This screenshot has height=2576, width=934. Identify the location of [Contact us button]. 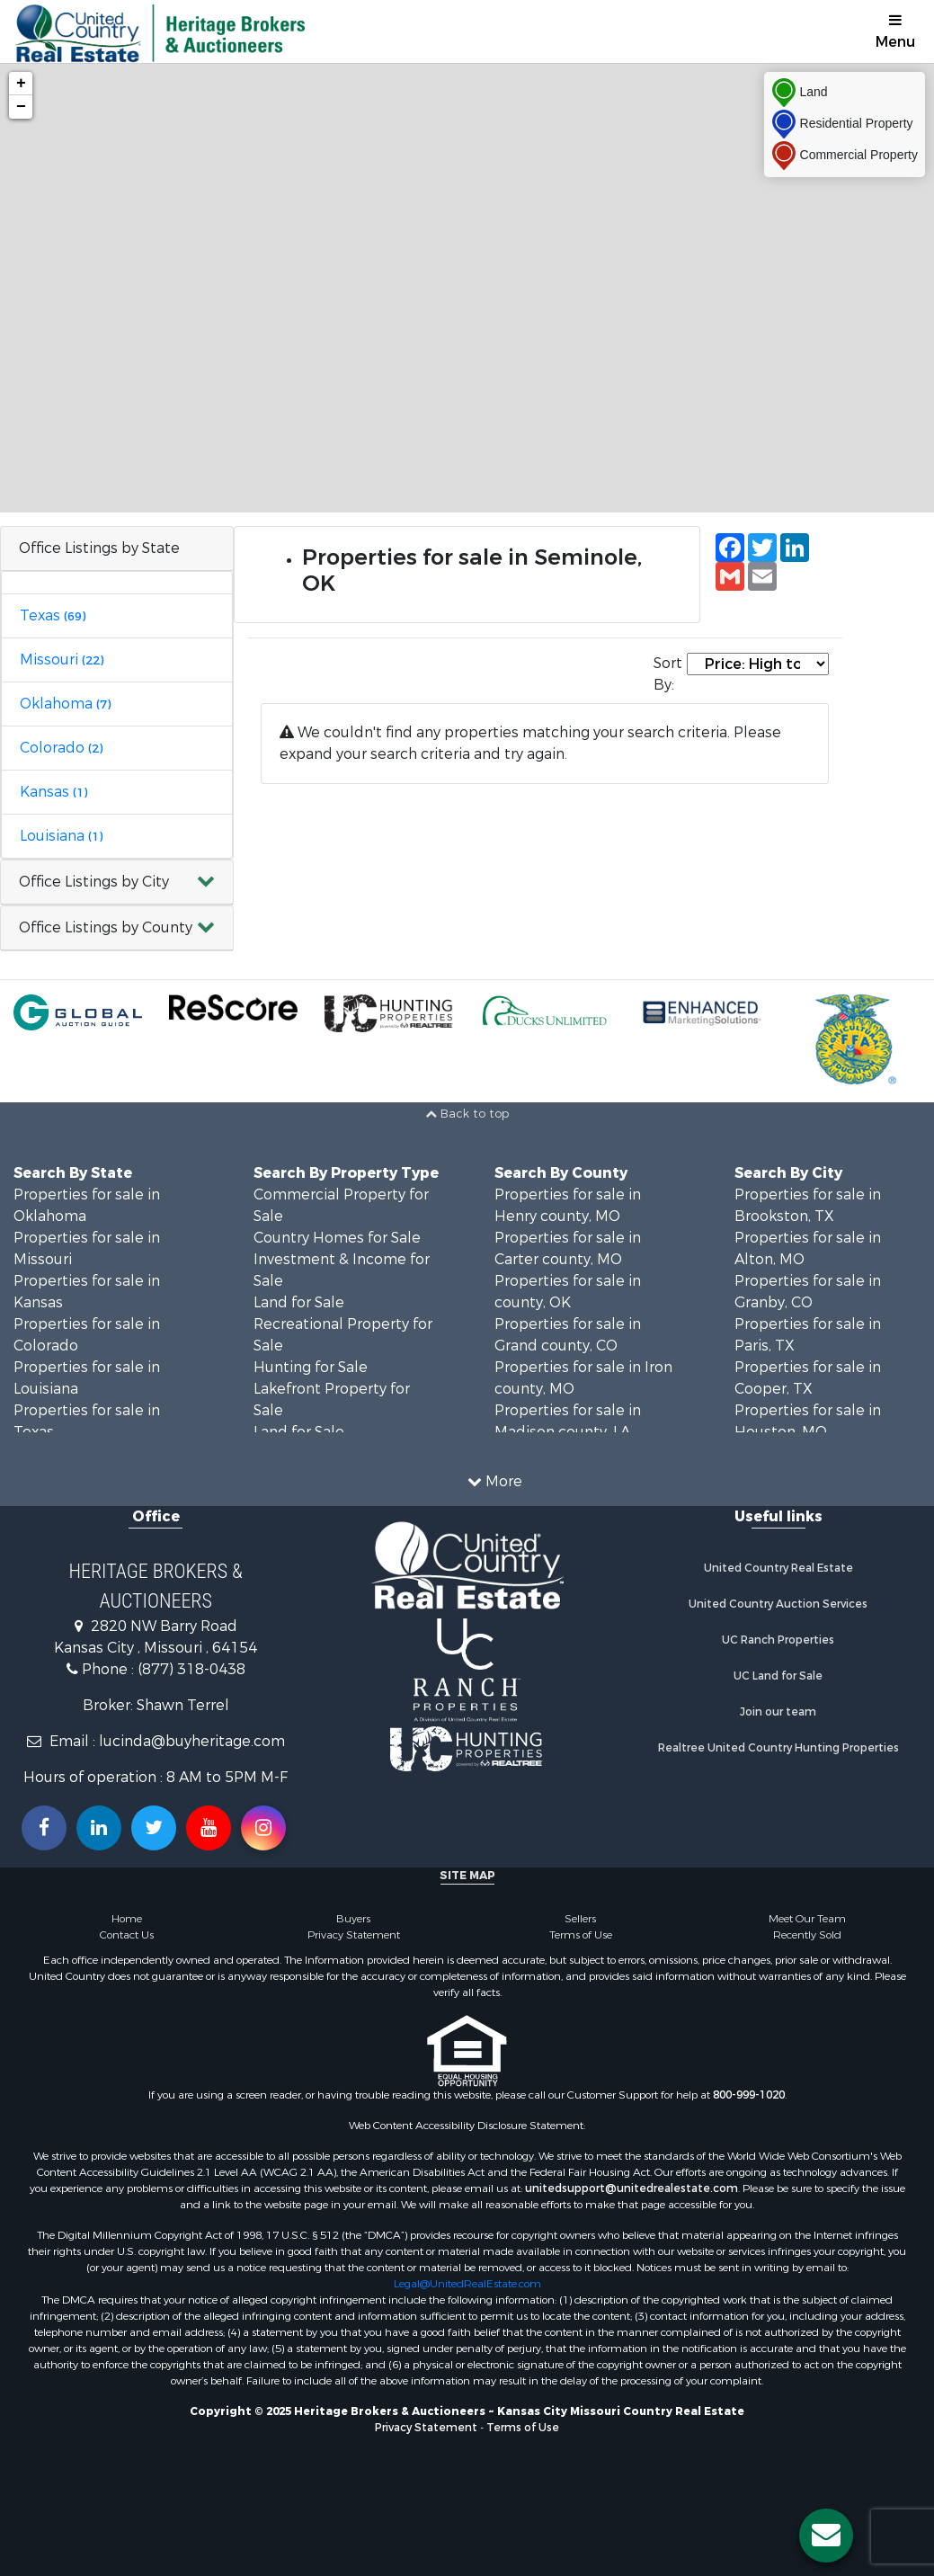
(826, 2536).